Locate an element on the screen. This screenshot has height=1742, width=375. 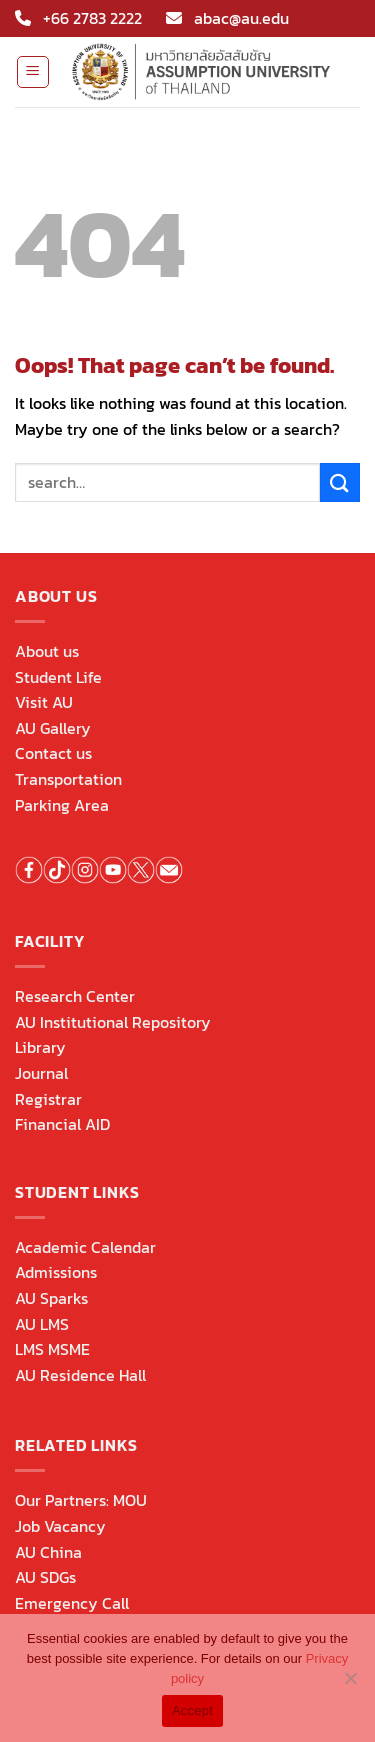
AU Sparks is located at coordinates (51, 1298).